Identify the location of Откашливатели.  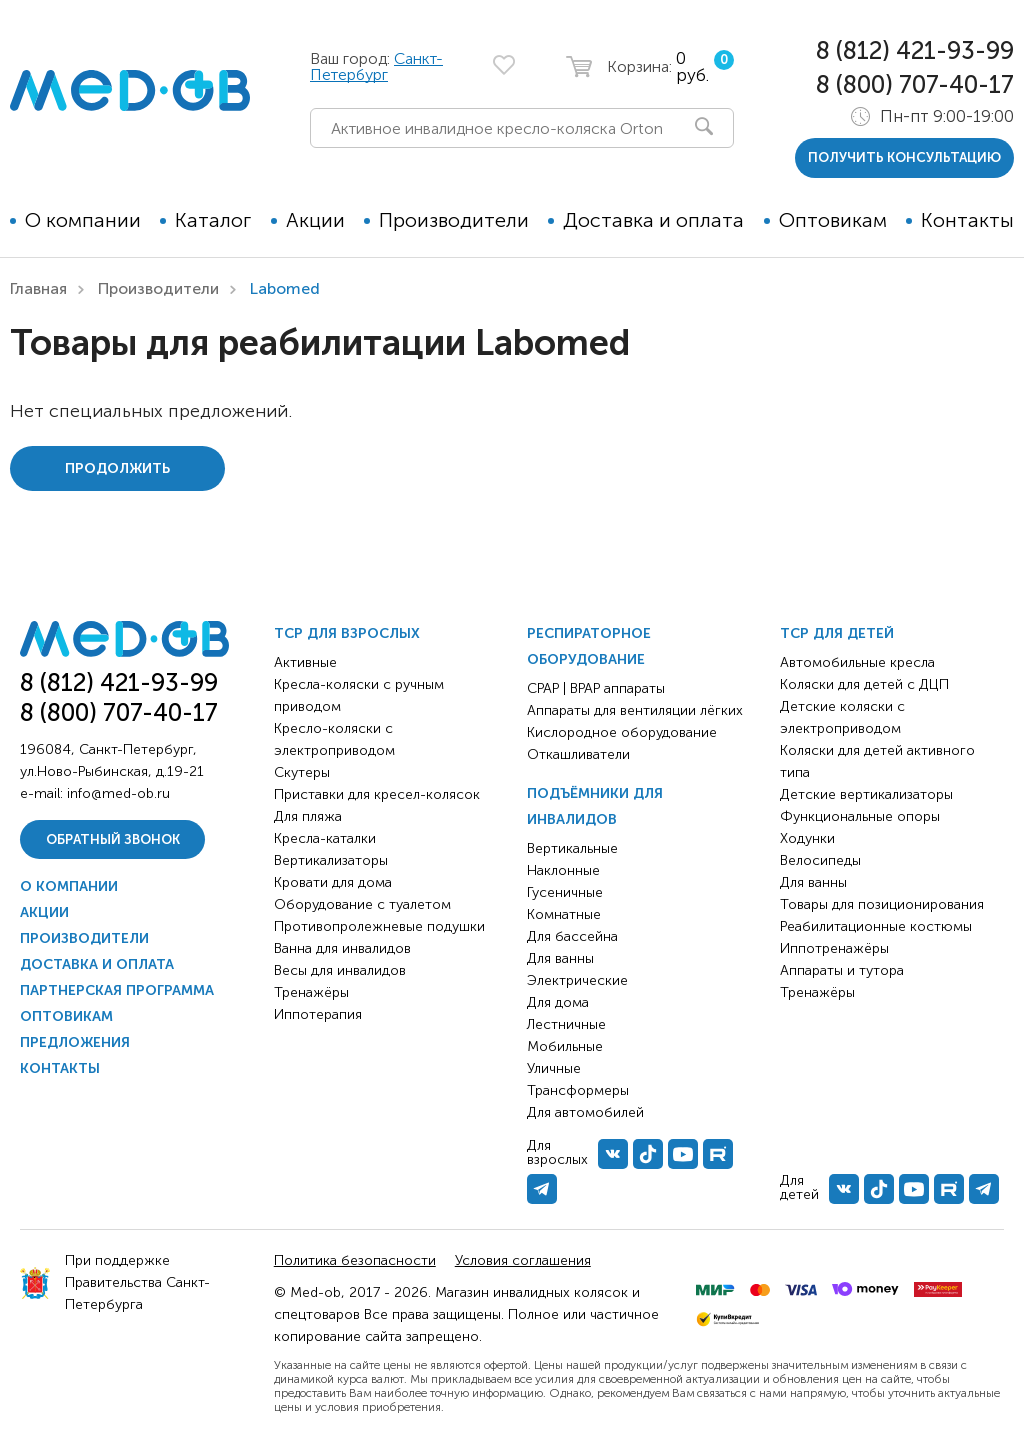
(578, 754).